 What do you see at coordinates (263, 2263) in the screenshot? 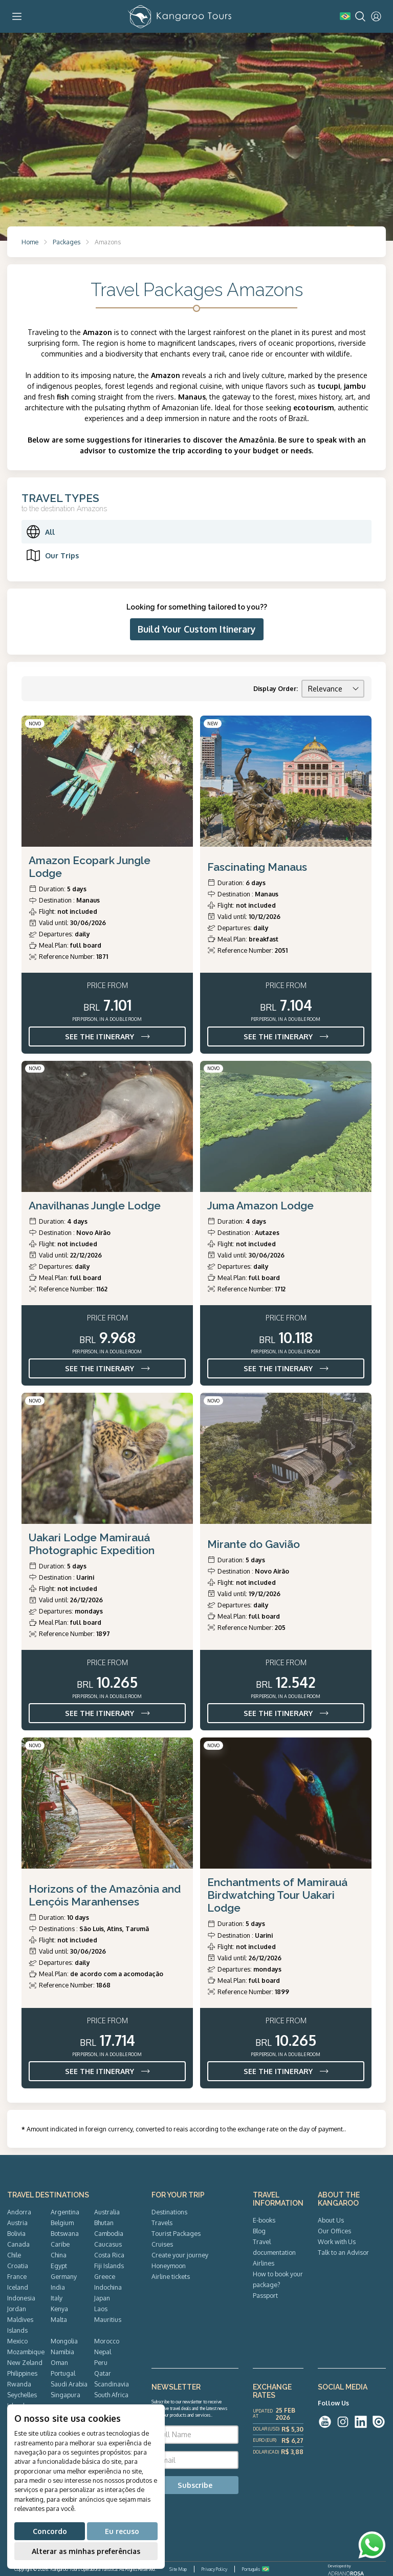
I see `Airlines` at bounding box center [263, 2263].